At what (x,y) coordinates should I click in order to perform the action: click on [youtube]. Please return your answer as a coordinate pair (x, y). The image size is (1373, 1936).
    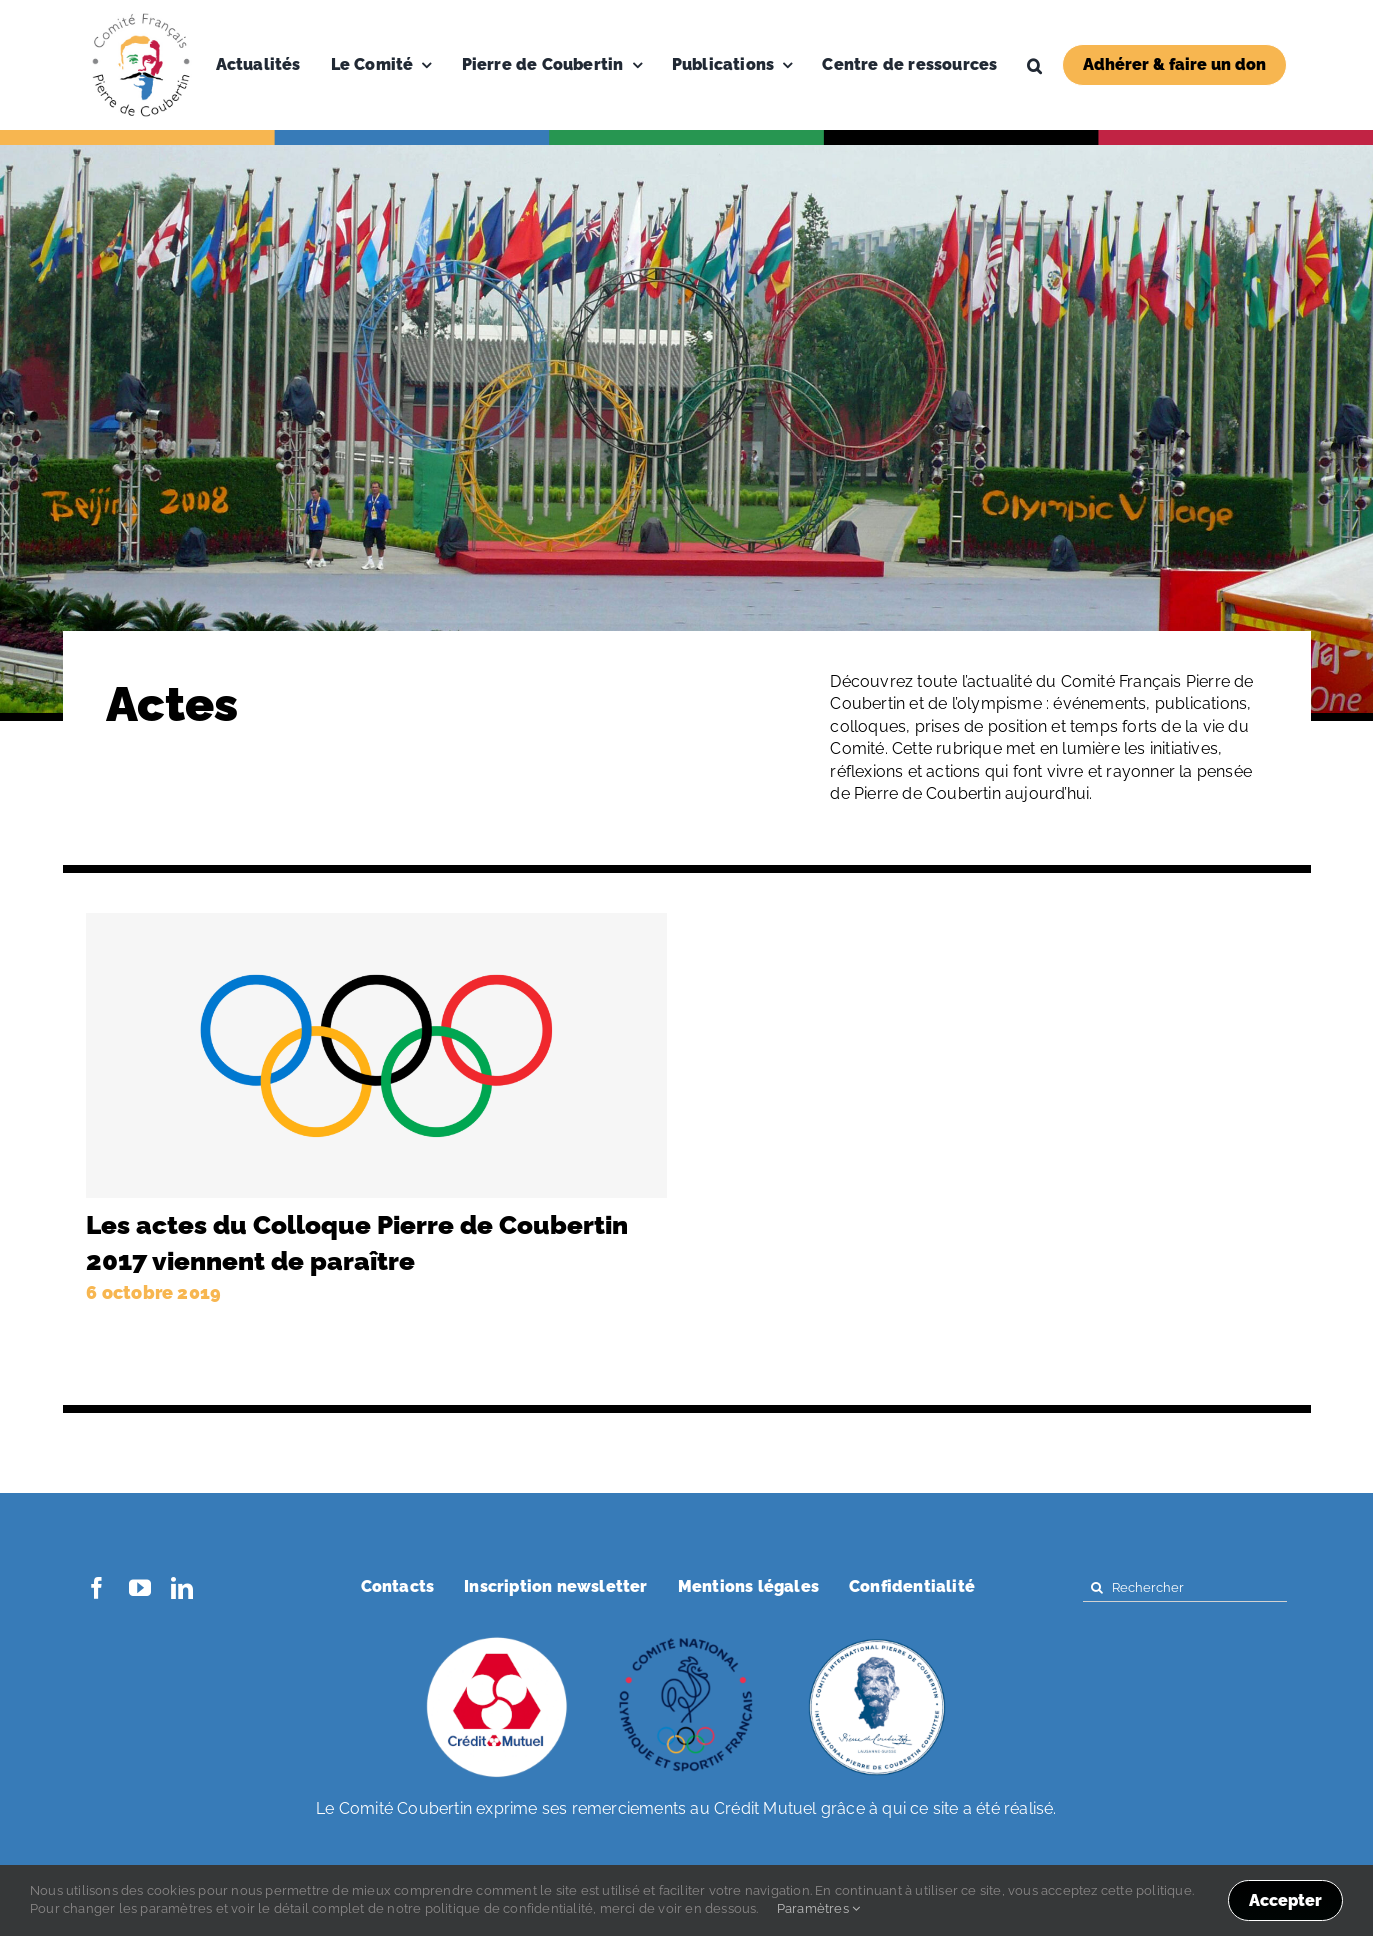
    Looking at the image, I should click on (140, 1588).